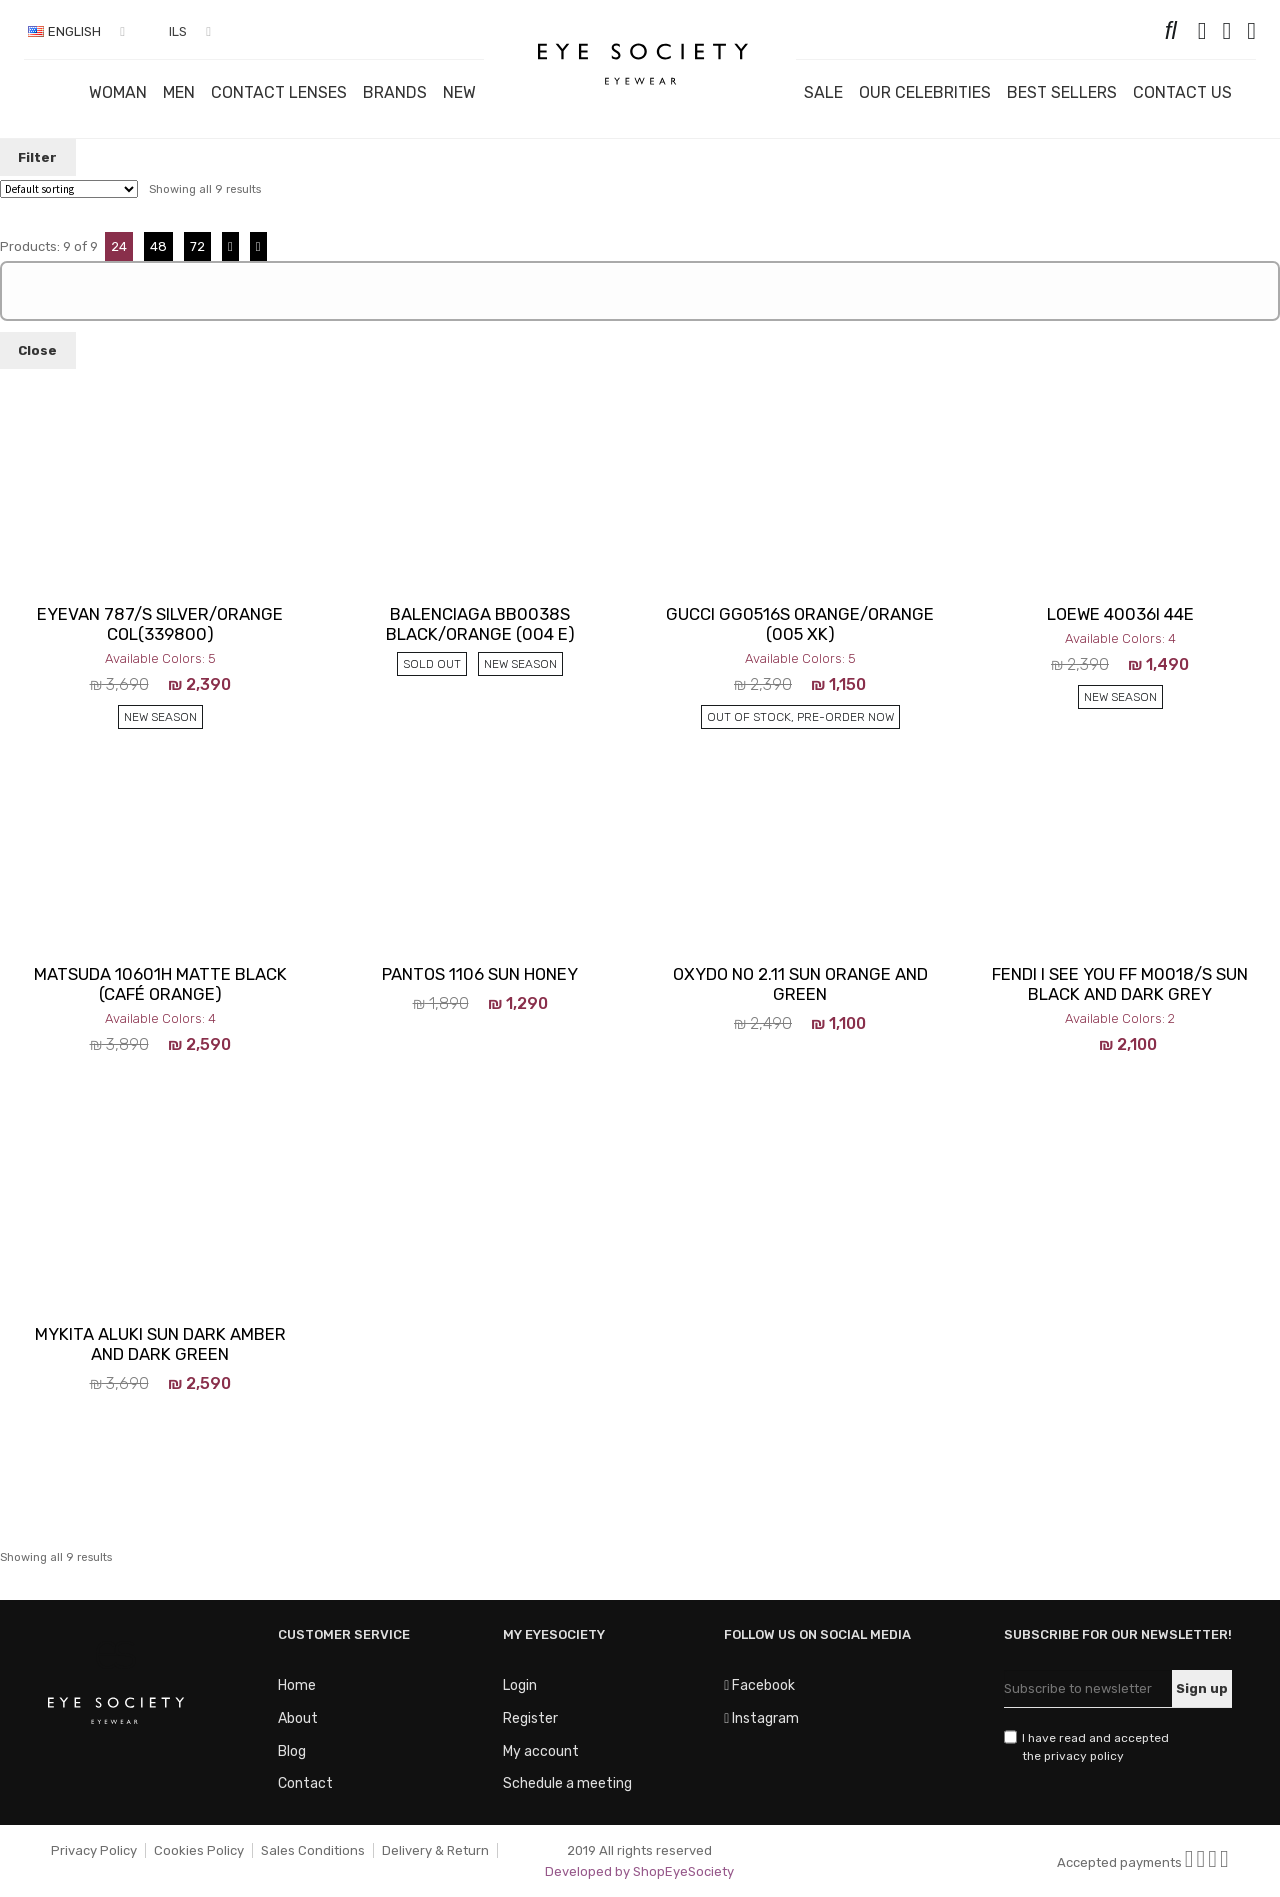 The height and width of the screenshot is (1897, 1280). I want to click on Privacy Policy, so click(94, 1850).